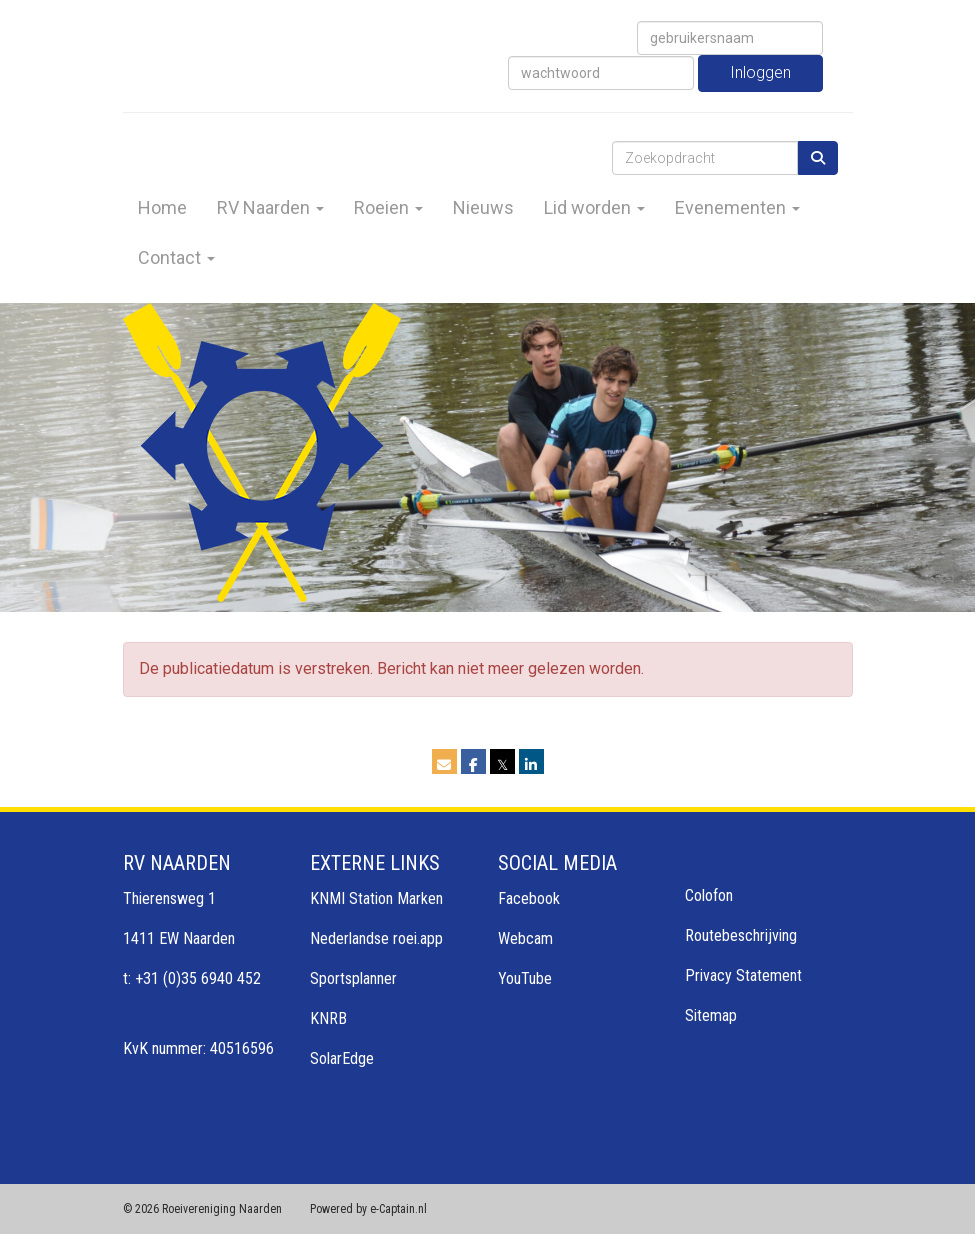 Image resolution: width=975 pixels, height=1234 pixels. I want to click on Inloggen, so click(760, 72).